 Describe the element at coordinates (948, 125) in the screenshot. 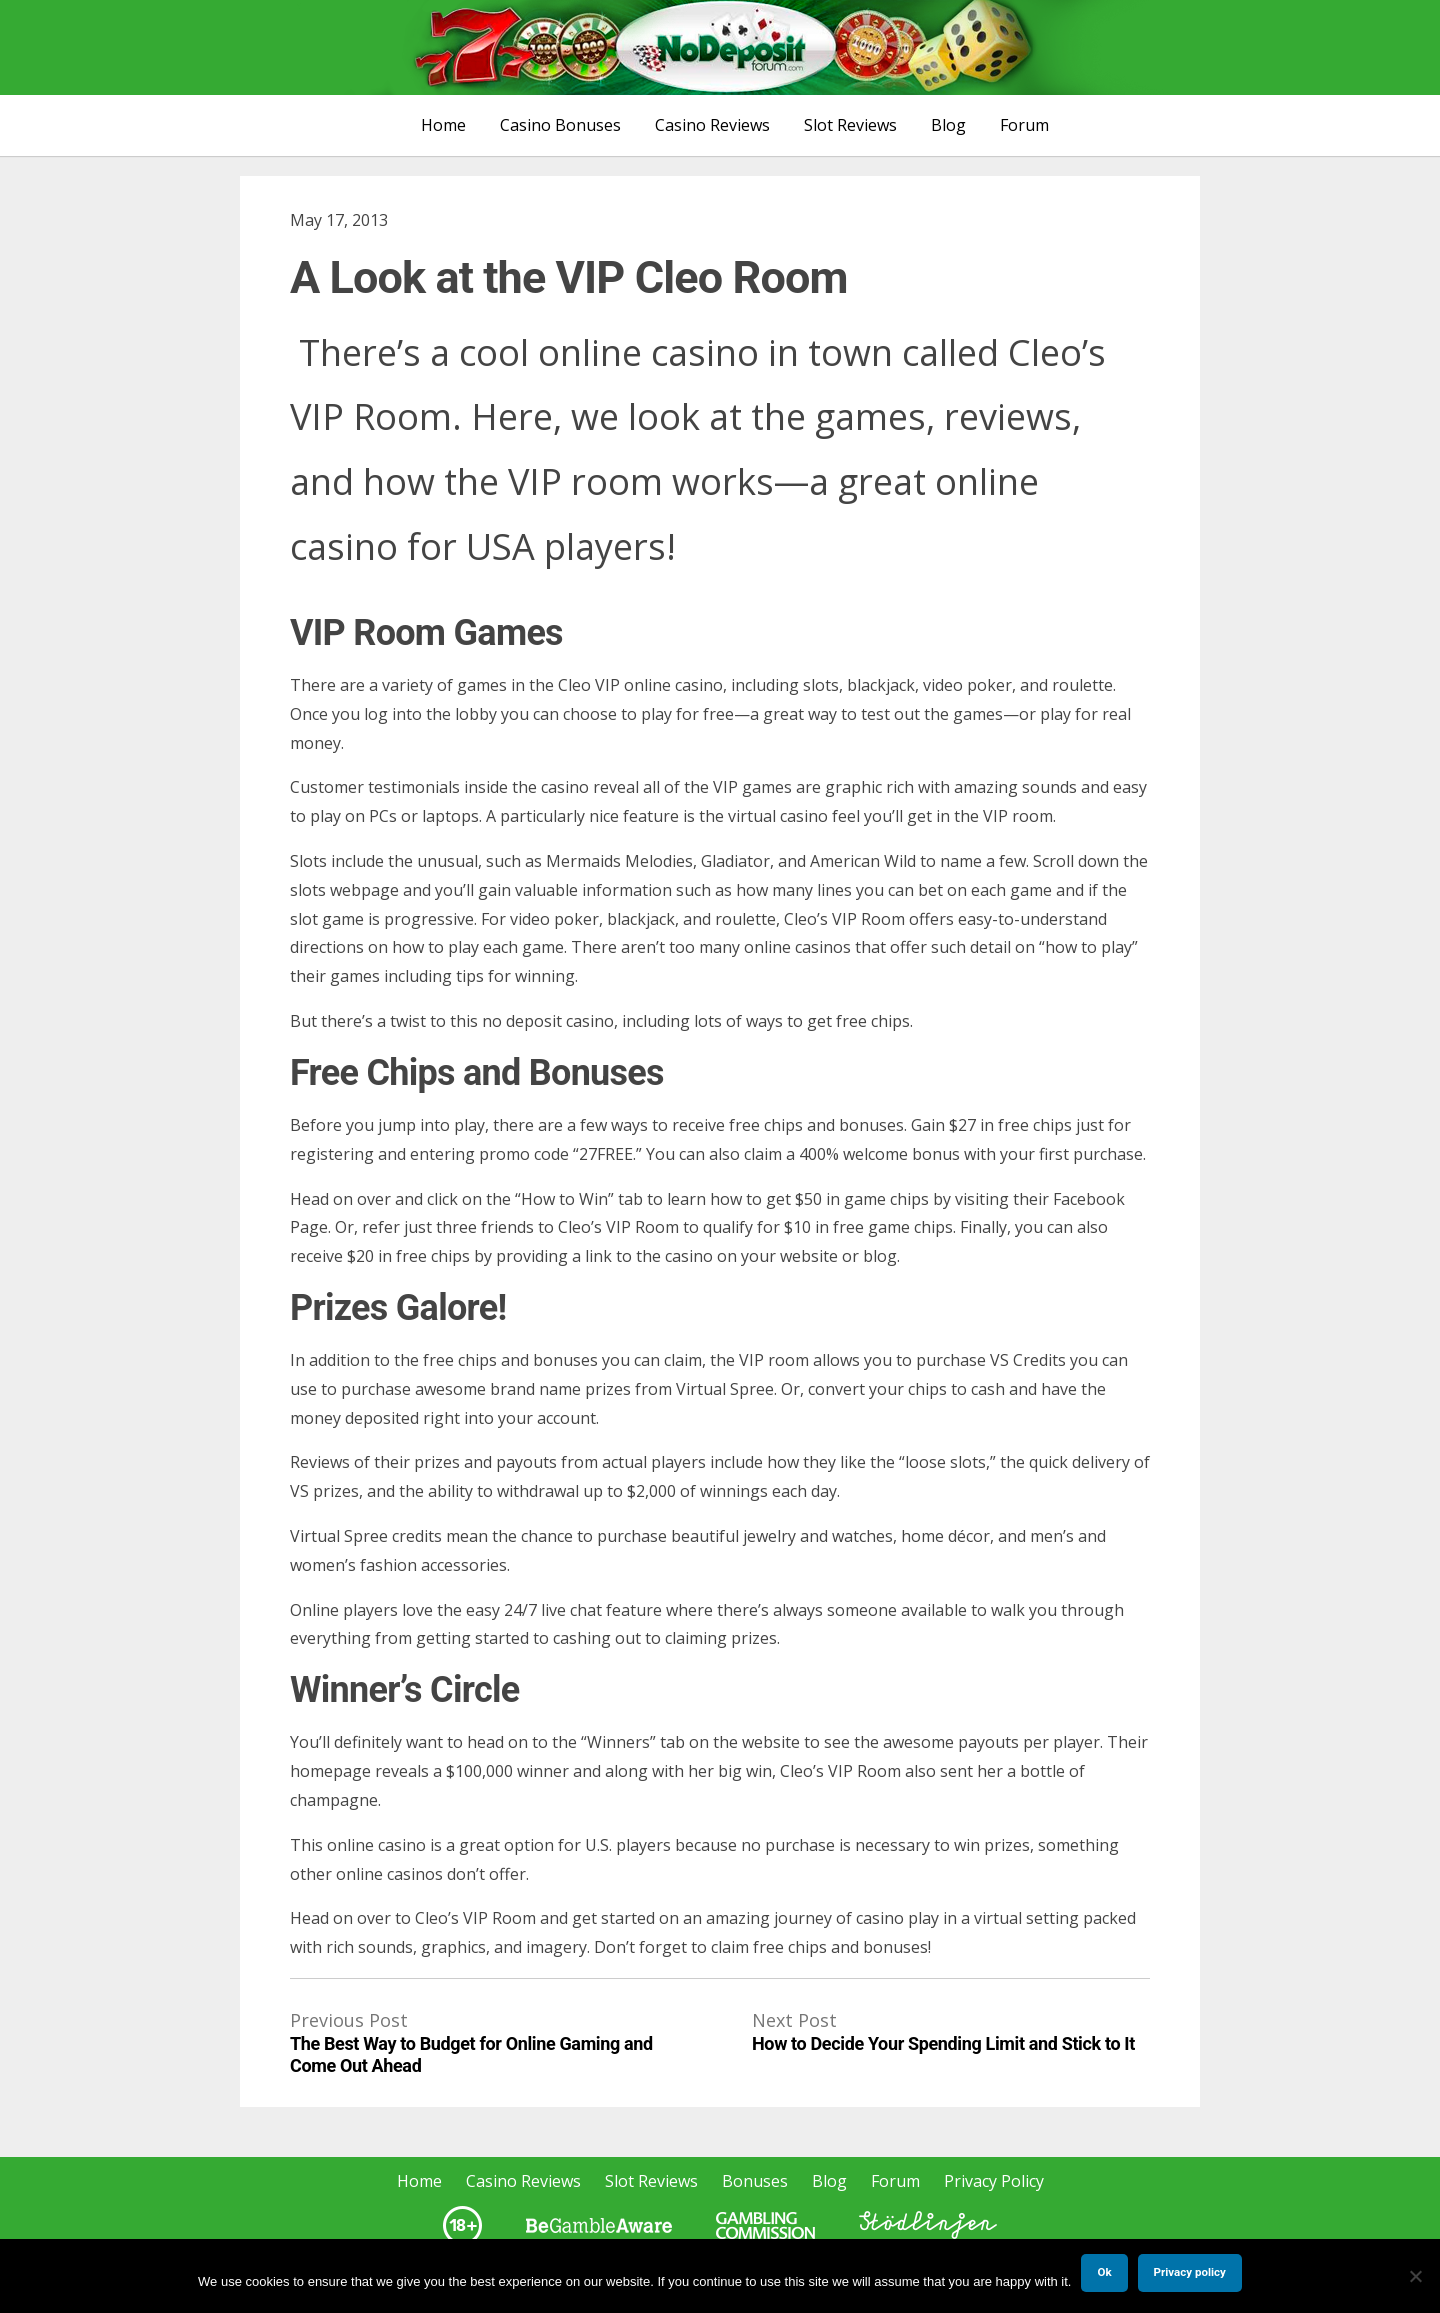

I see `Blog` at that location.